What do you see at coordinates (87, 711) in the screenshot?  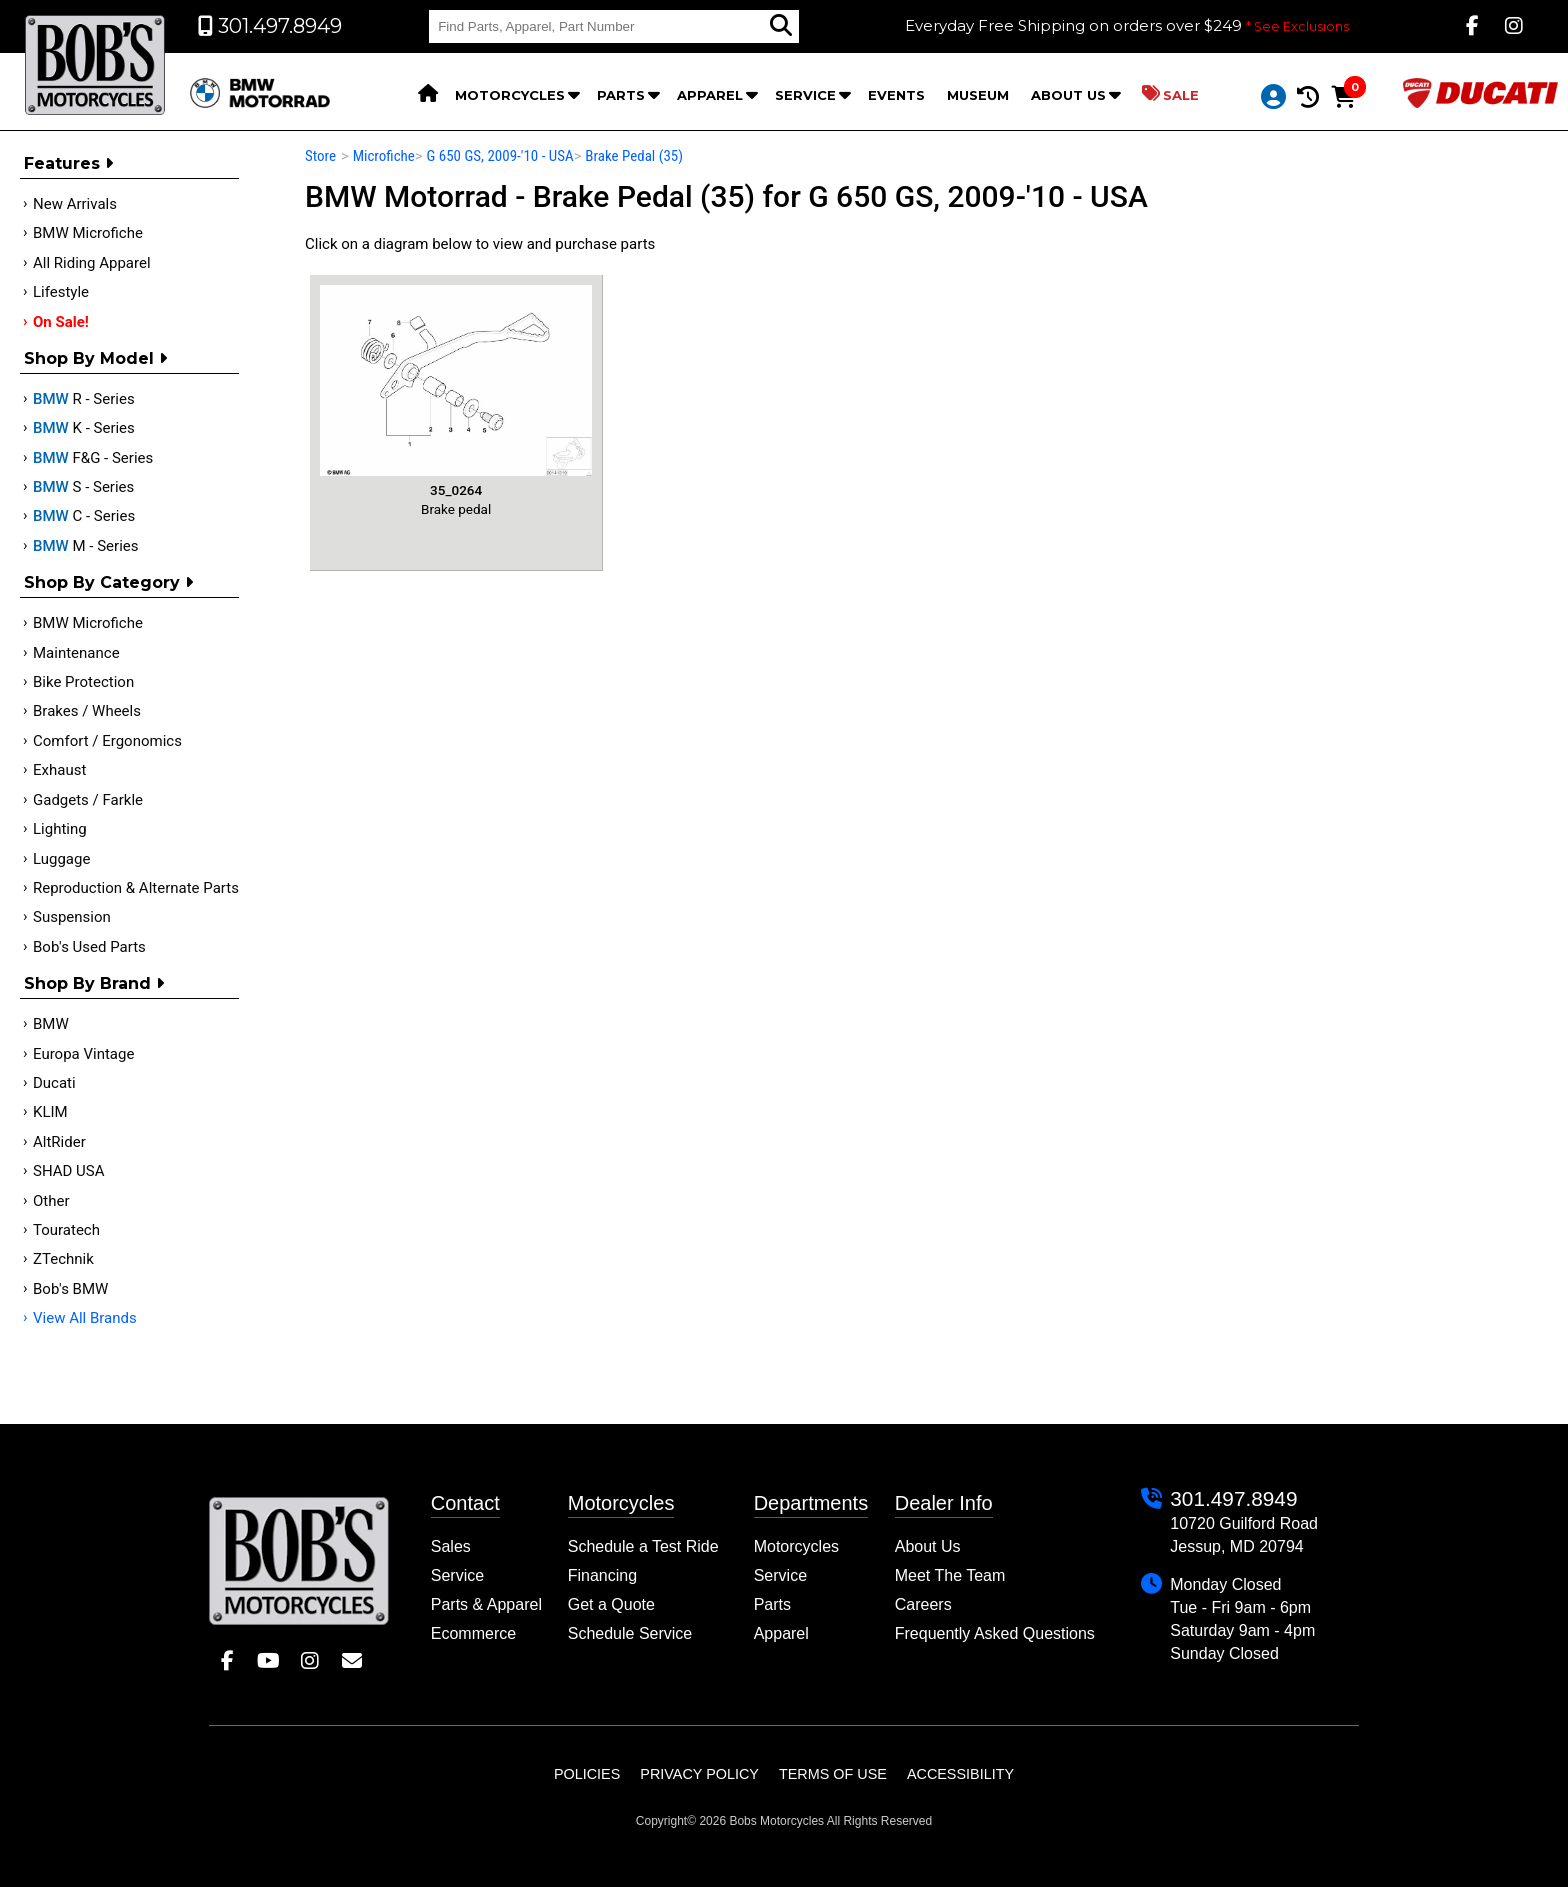 I see `Brakes / Wheels` at bounding box center [87, 711].